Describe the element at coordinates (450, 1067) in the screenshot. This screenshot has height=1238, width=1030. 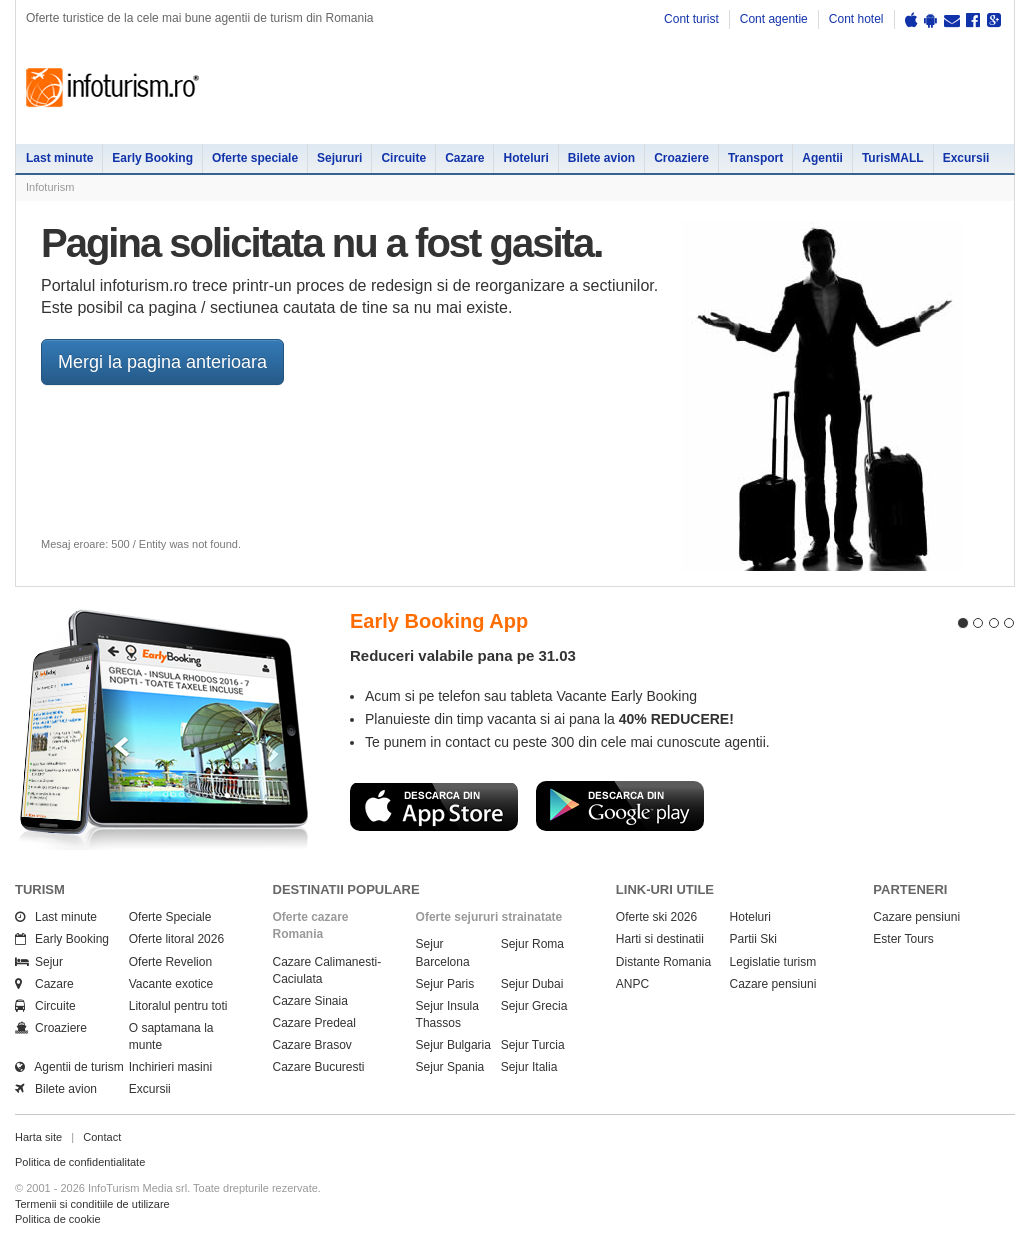
I see `Sejur Spania` at that location.